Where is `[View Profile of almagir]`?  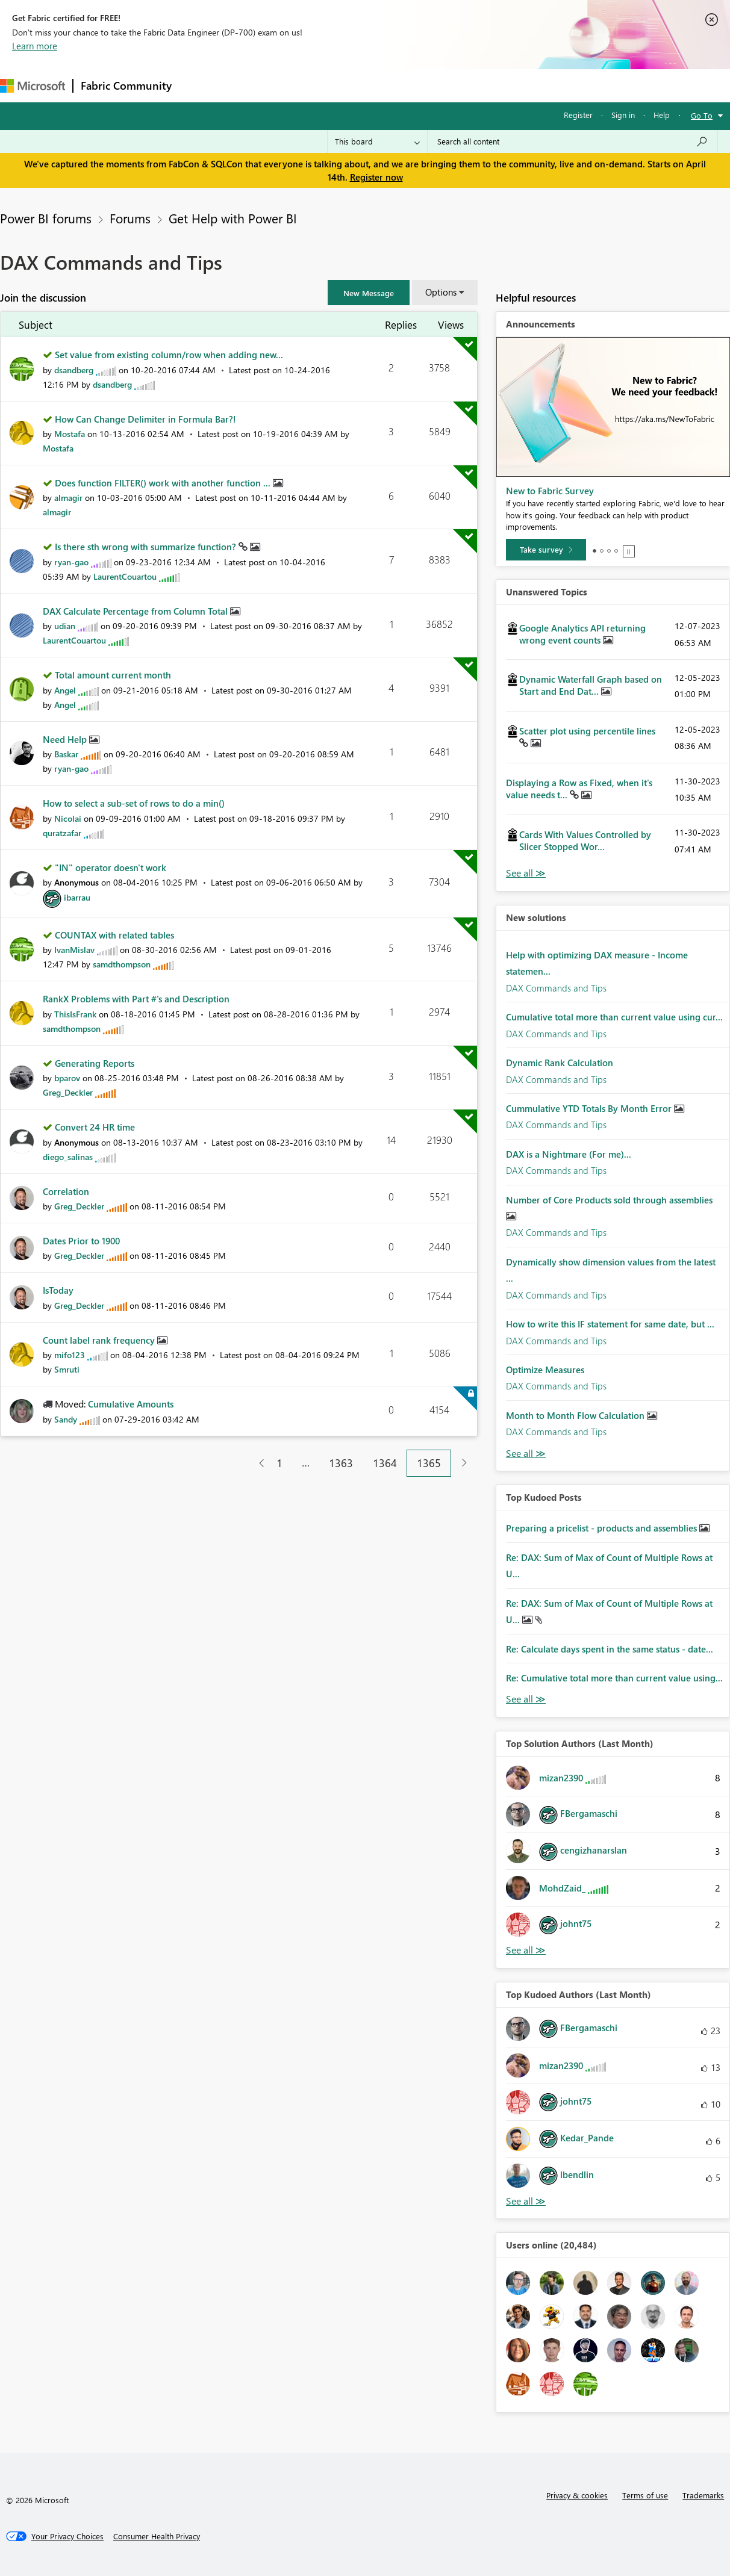 [View Profile of almagir] is located at coordinates (68, 497).